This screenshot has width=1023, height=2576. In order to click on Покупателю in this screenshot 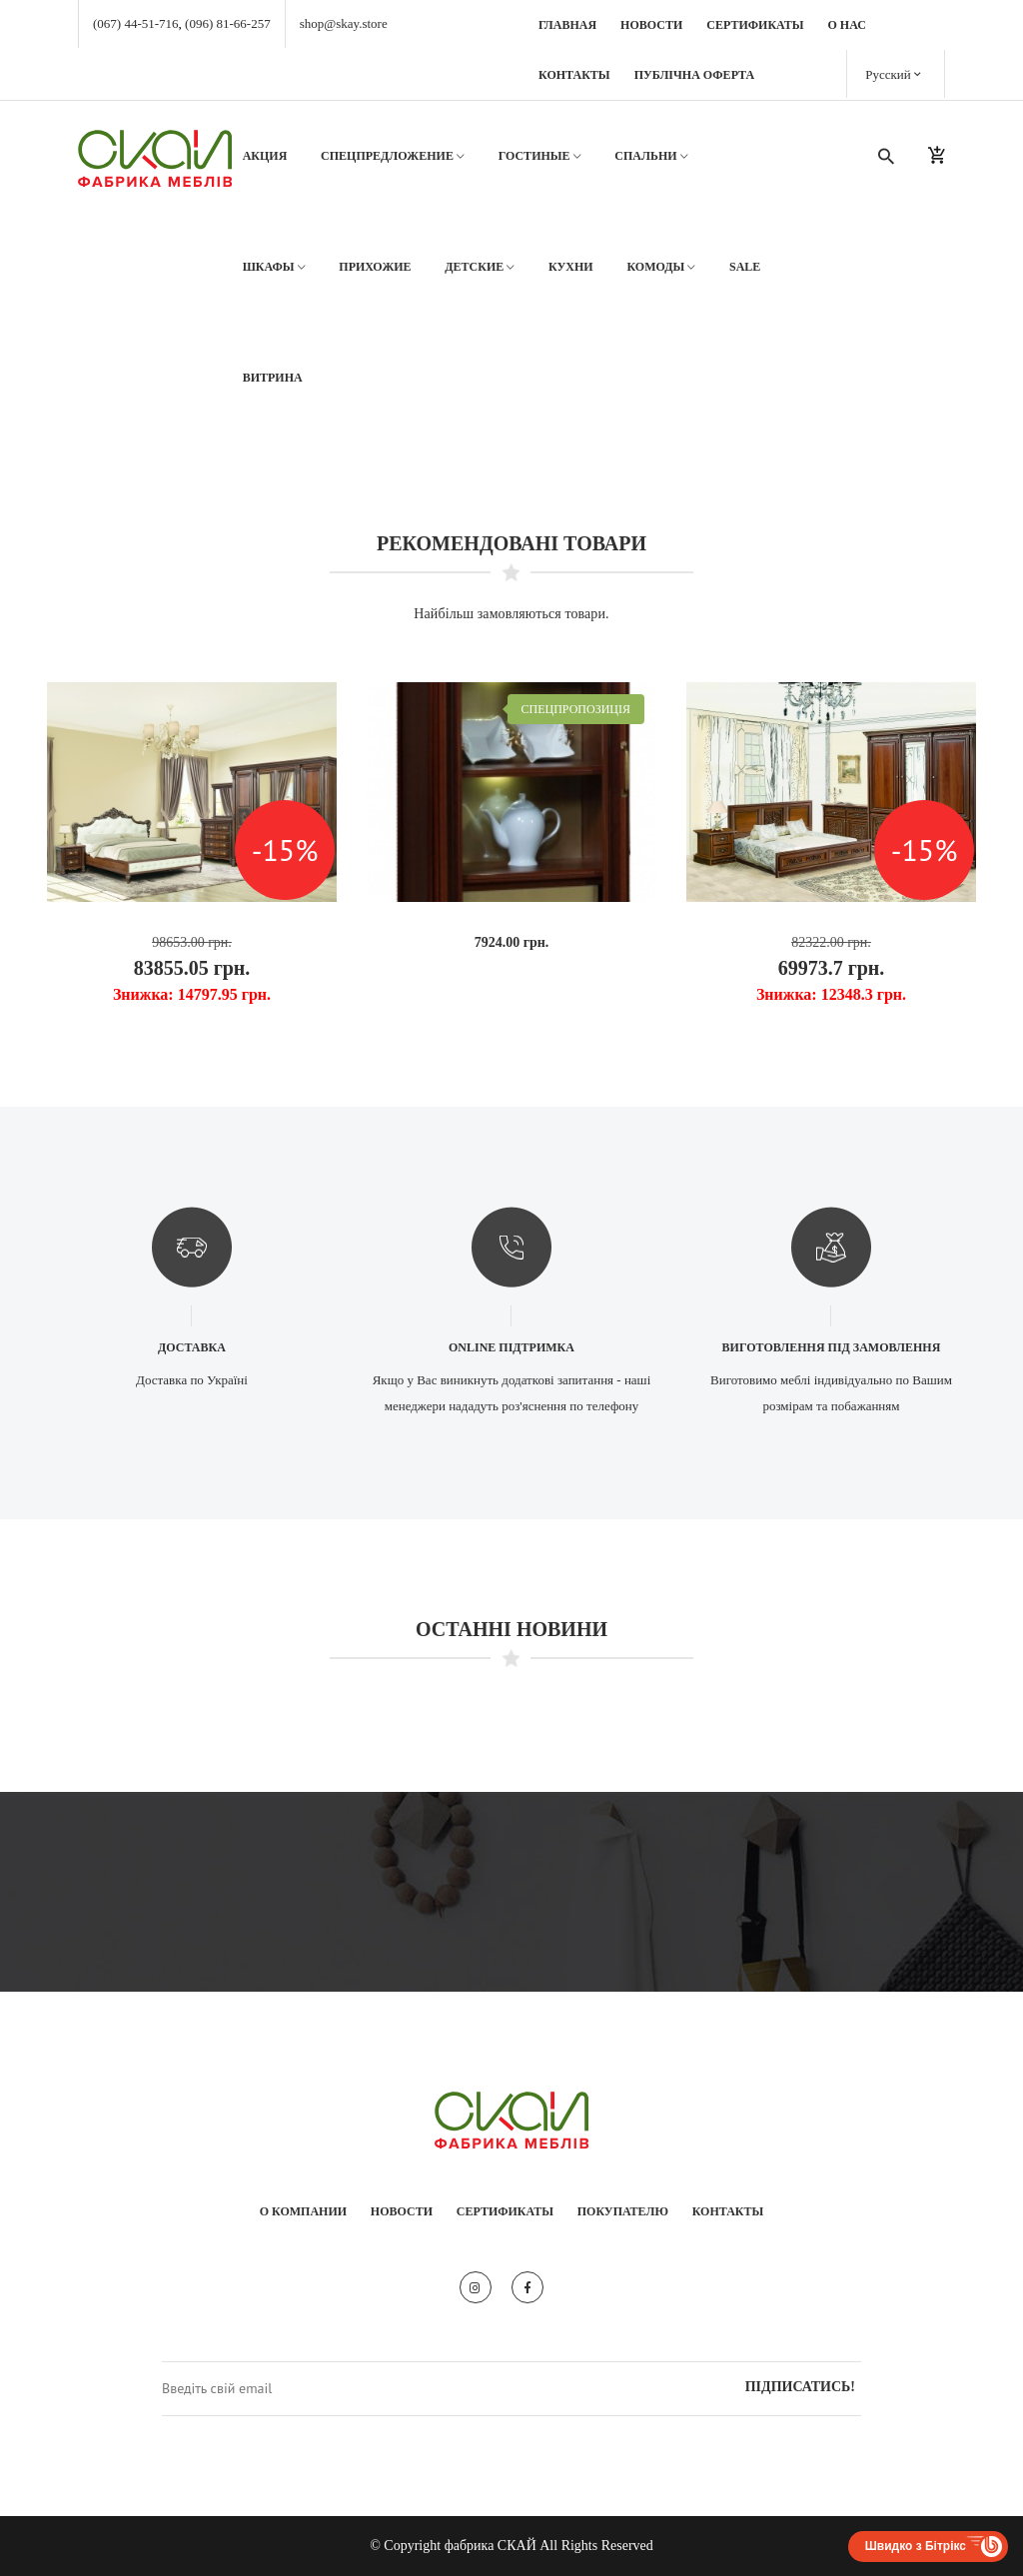, I will do `click(622, 2211)`.